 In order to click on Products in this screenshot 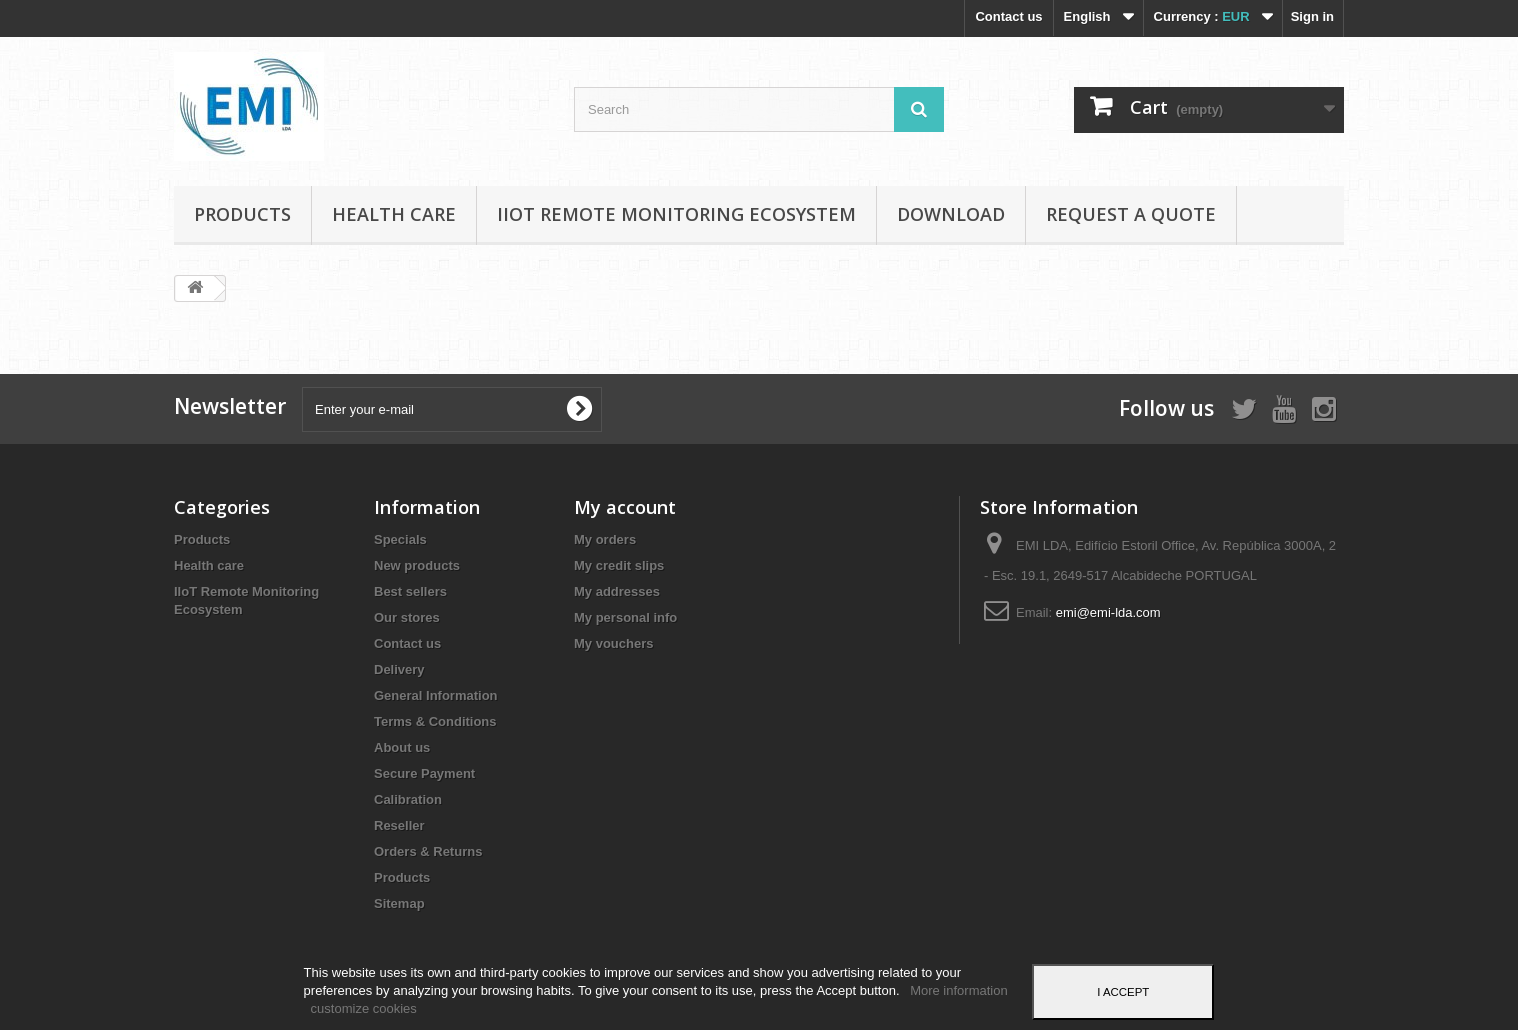, I will do `click(242, 214)`.